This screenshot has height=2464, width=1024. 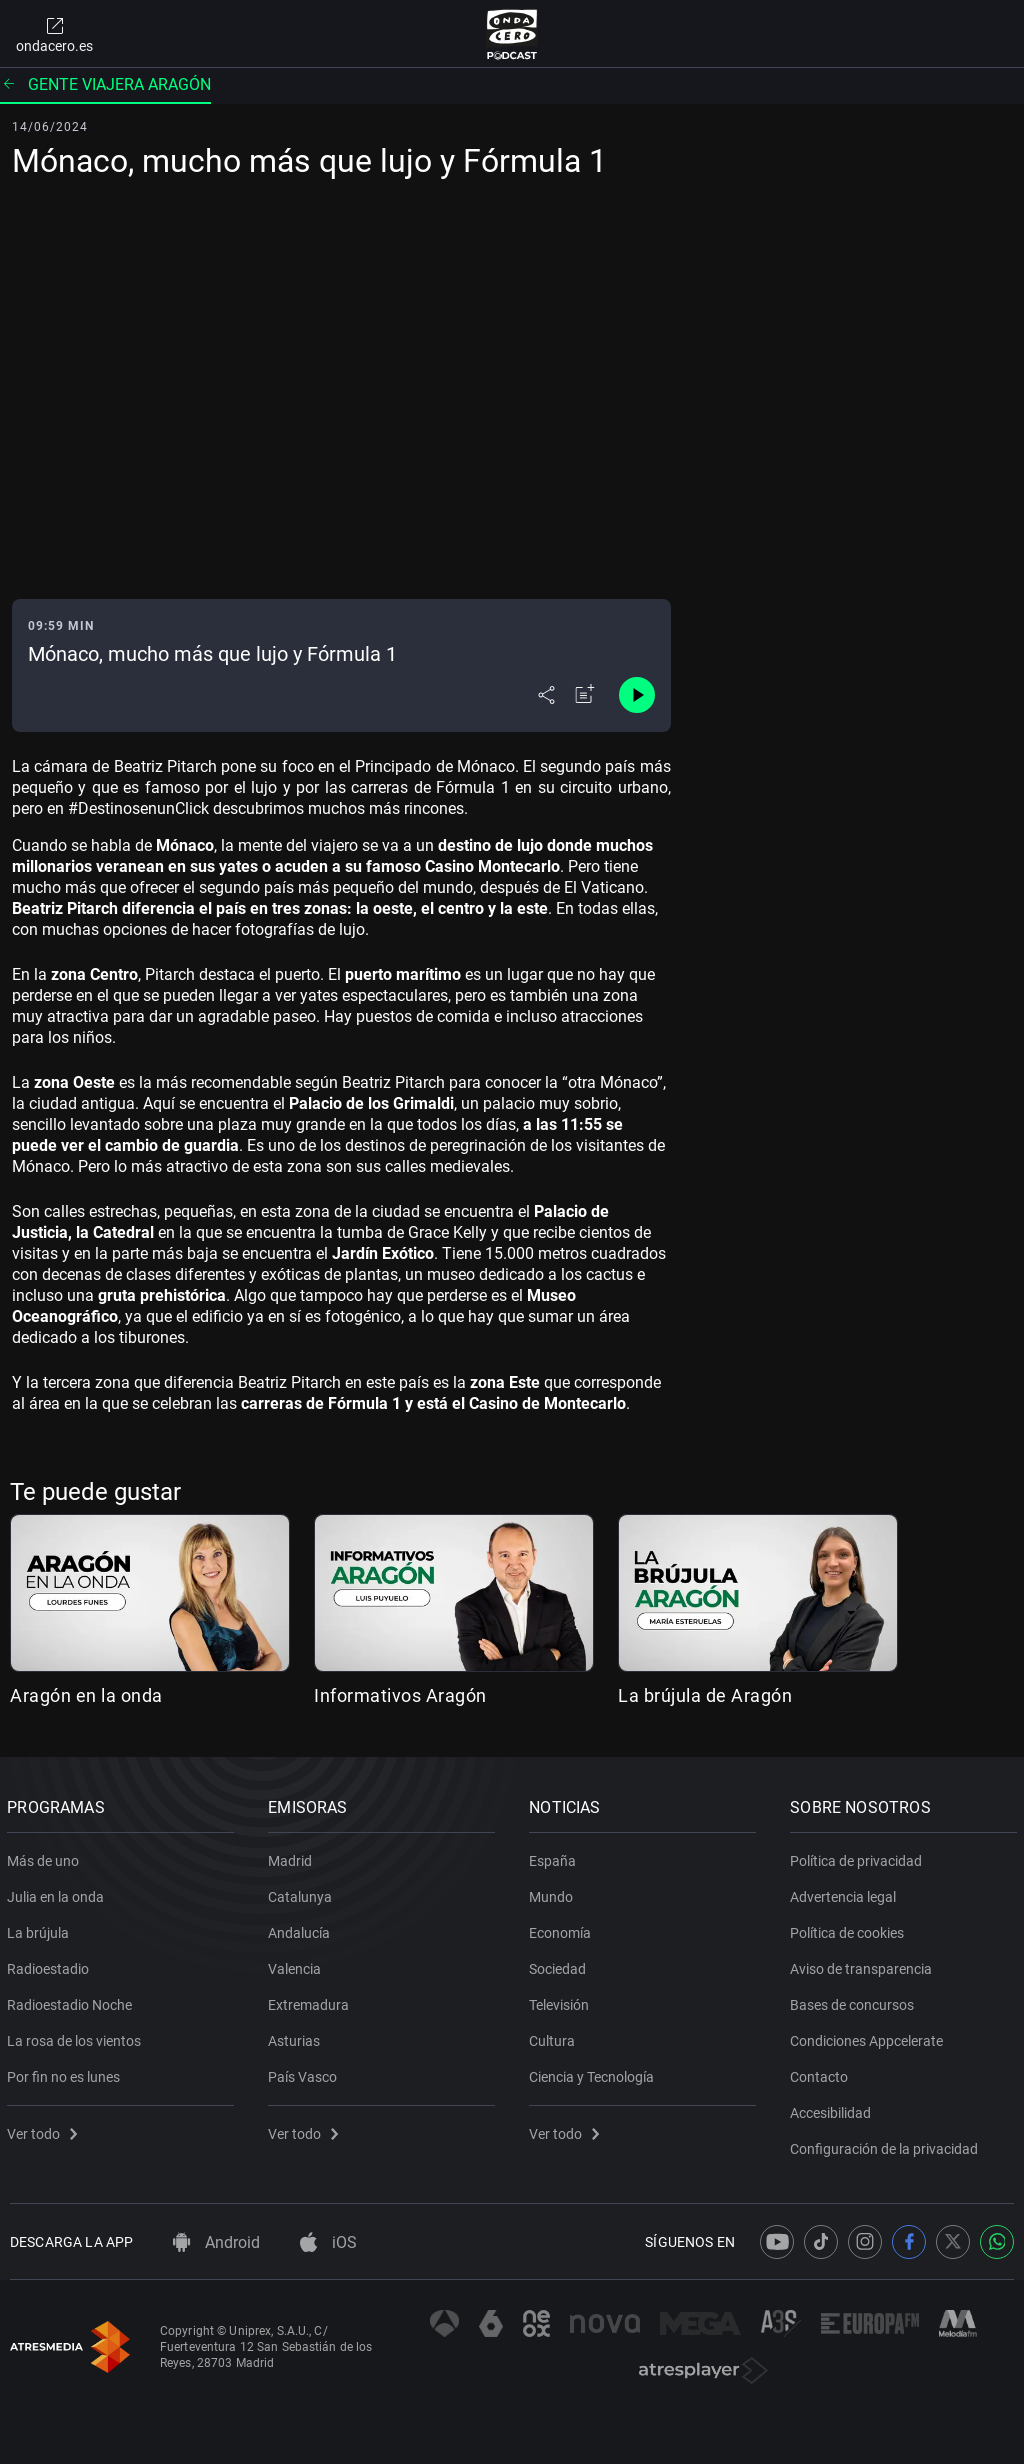 What do you see at coordinates (51, 1965) in the screenshot?
I see `Radioestadio` at bounding box center [51, 1965].